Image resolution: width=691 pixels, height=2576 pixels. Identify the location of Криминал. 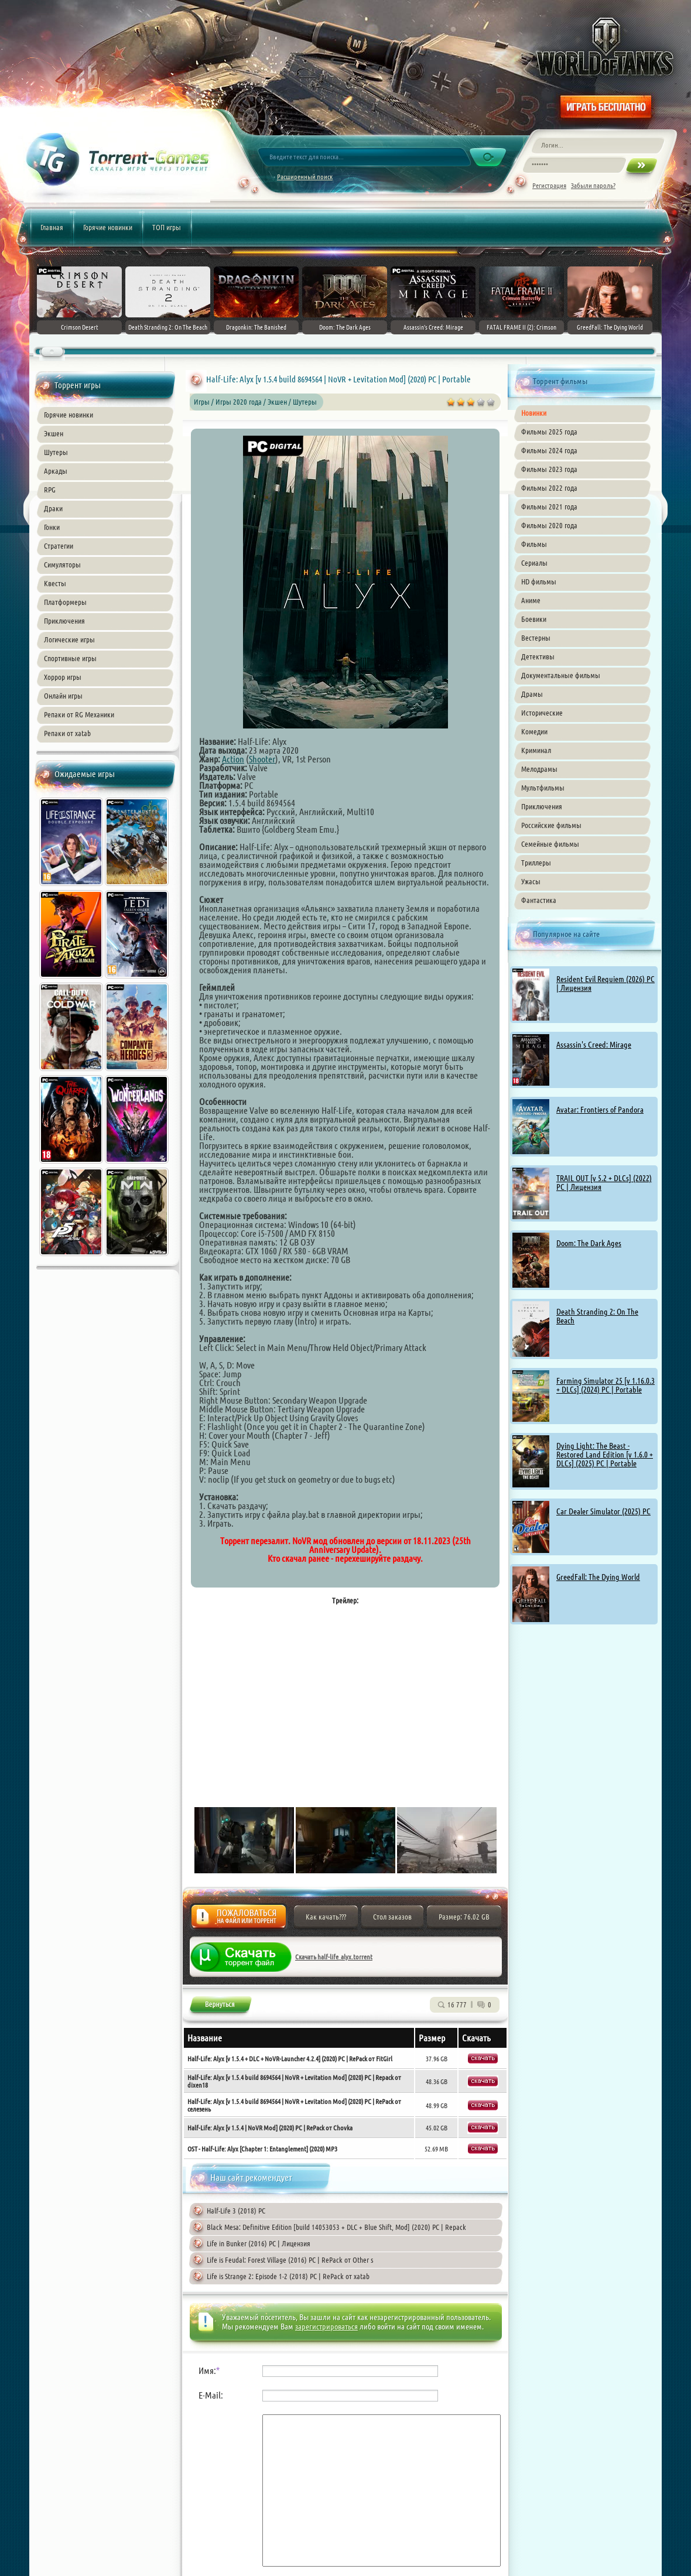
(536, 750).